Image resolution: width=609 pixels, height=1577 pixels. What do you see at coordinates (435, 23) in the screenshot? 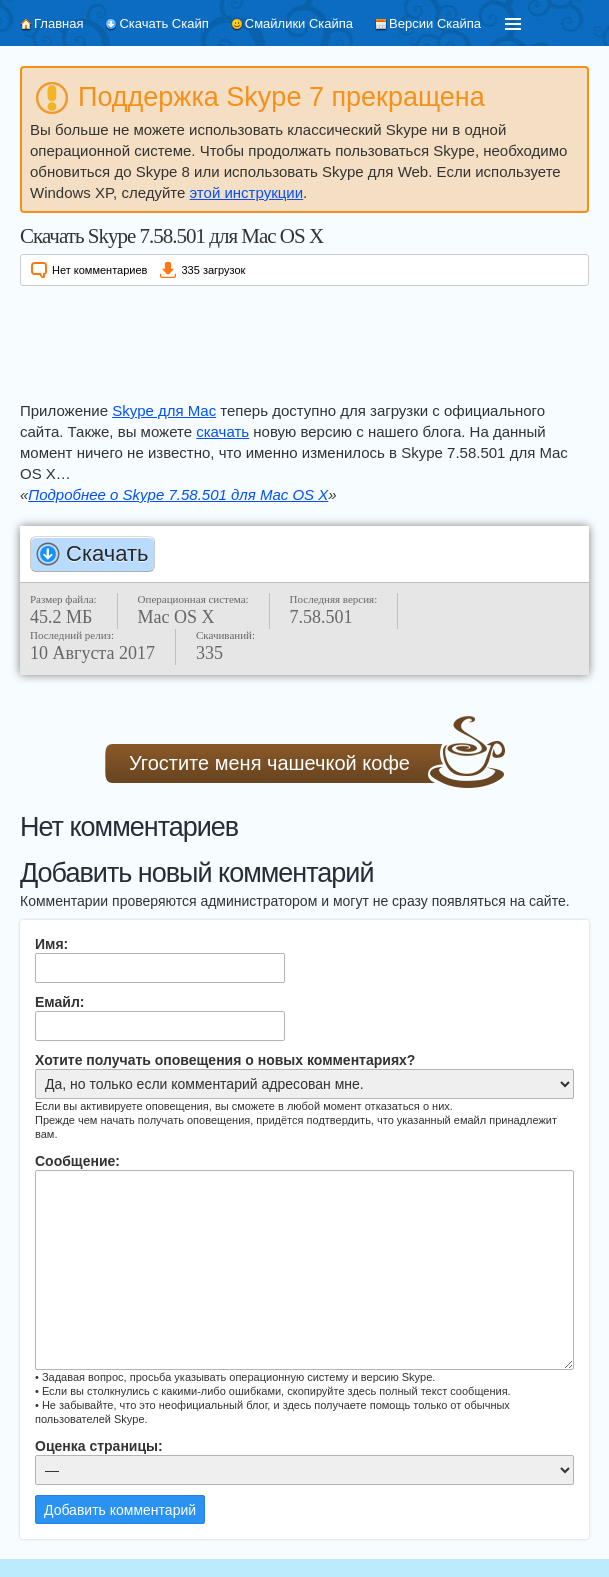
I see `Версии Скайпа` at bounding box center [435, 23].